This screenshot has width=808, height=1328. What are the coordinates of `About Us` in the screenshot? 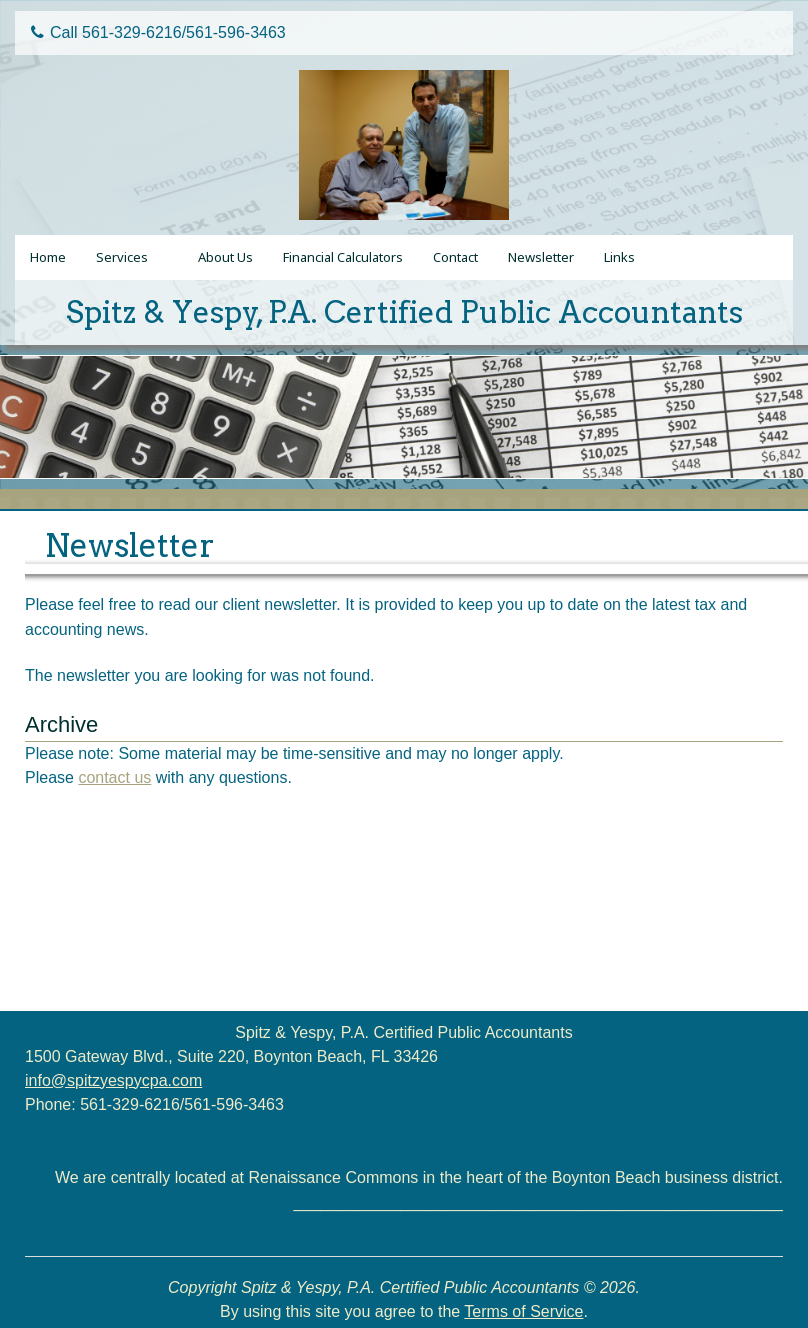 It's located at (225, 257).